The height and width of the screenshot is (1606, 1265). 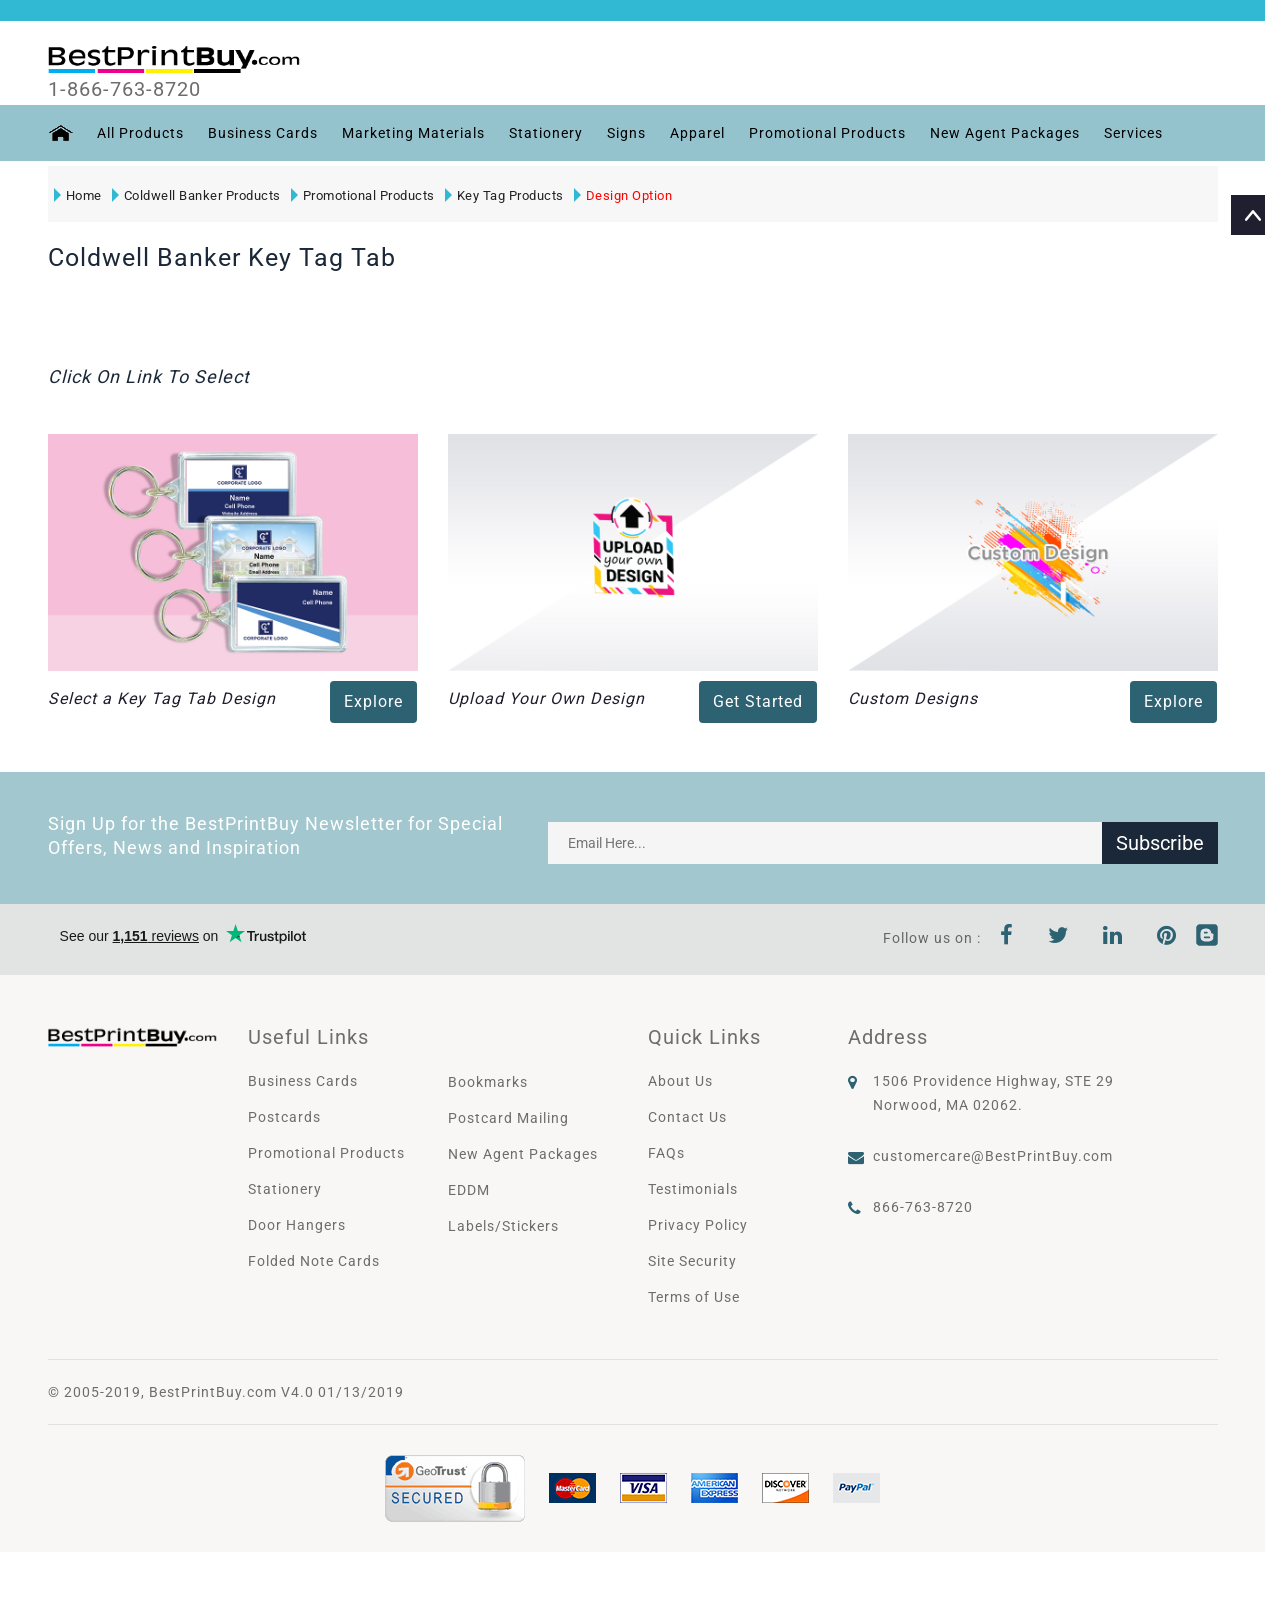 What do you see at coordinates (196, 195) in the screenshot?
I see `Coldwell Banker Products` at bounding box center [196, 195].